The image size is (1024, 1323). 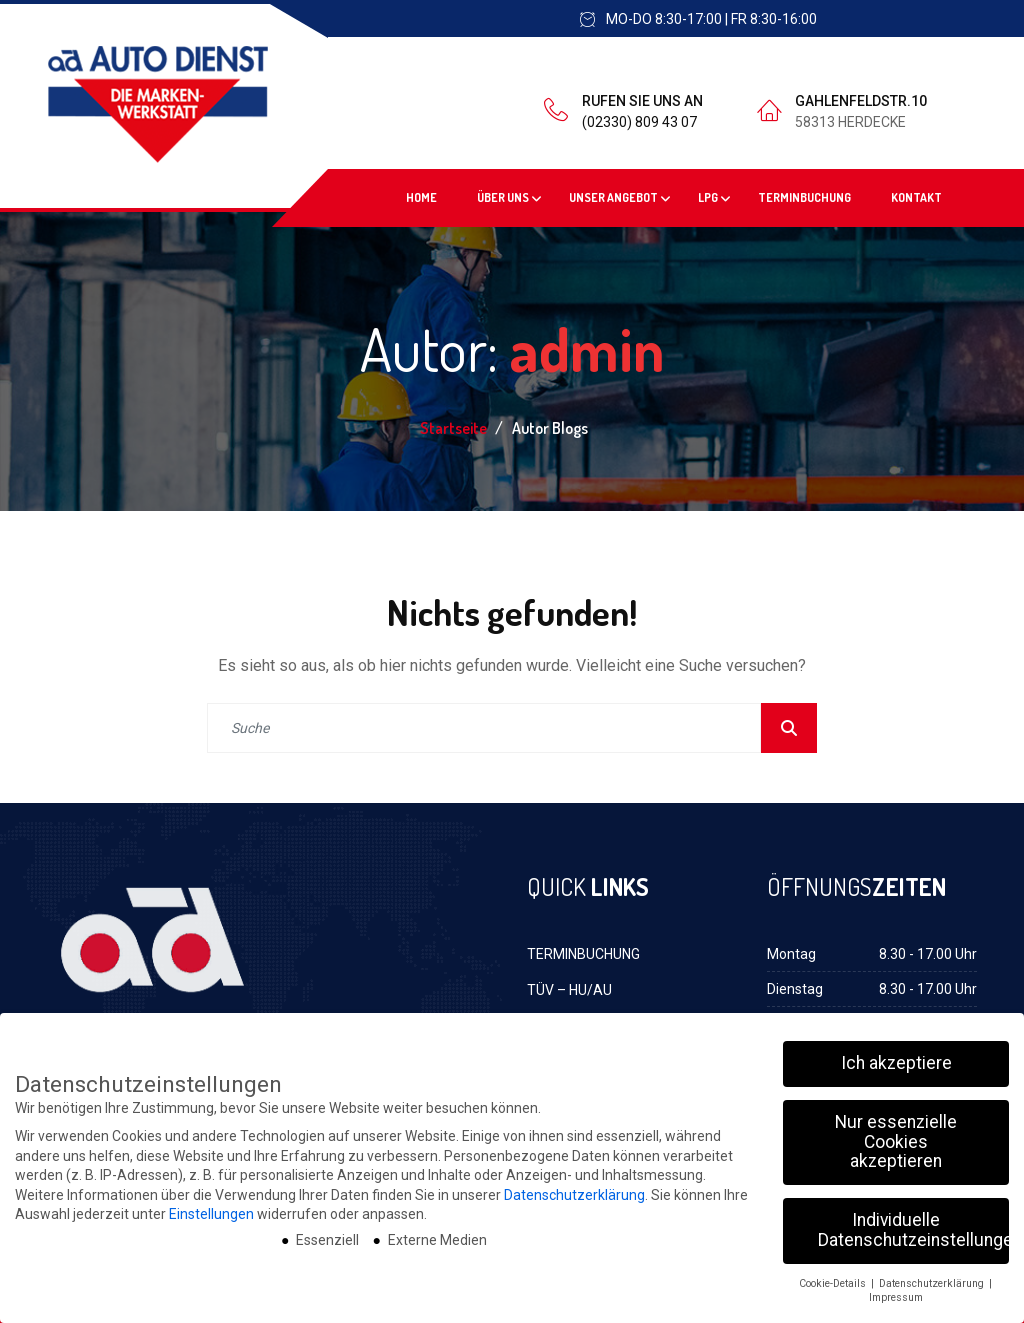 I want to click on (02330) 809 43 07, so click(x=639, y=122).